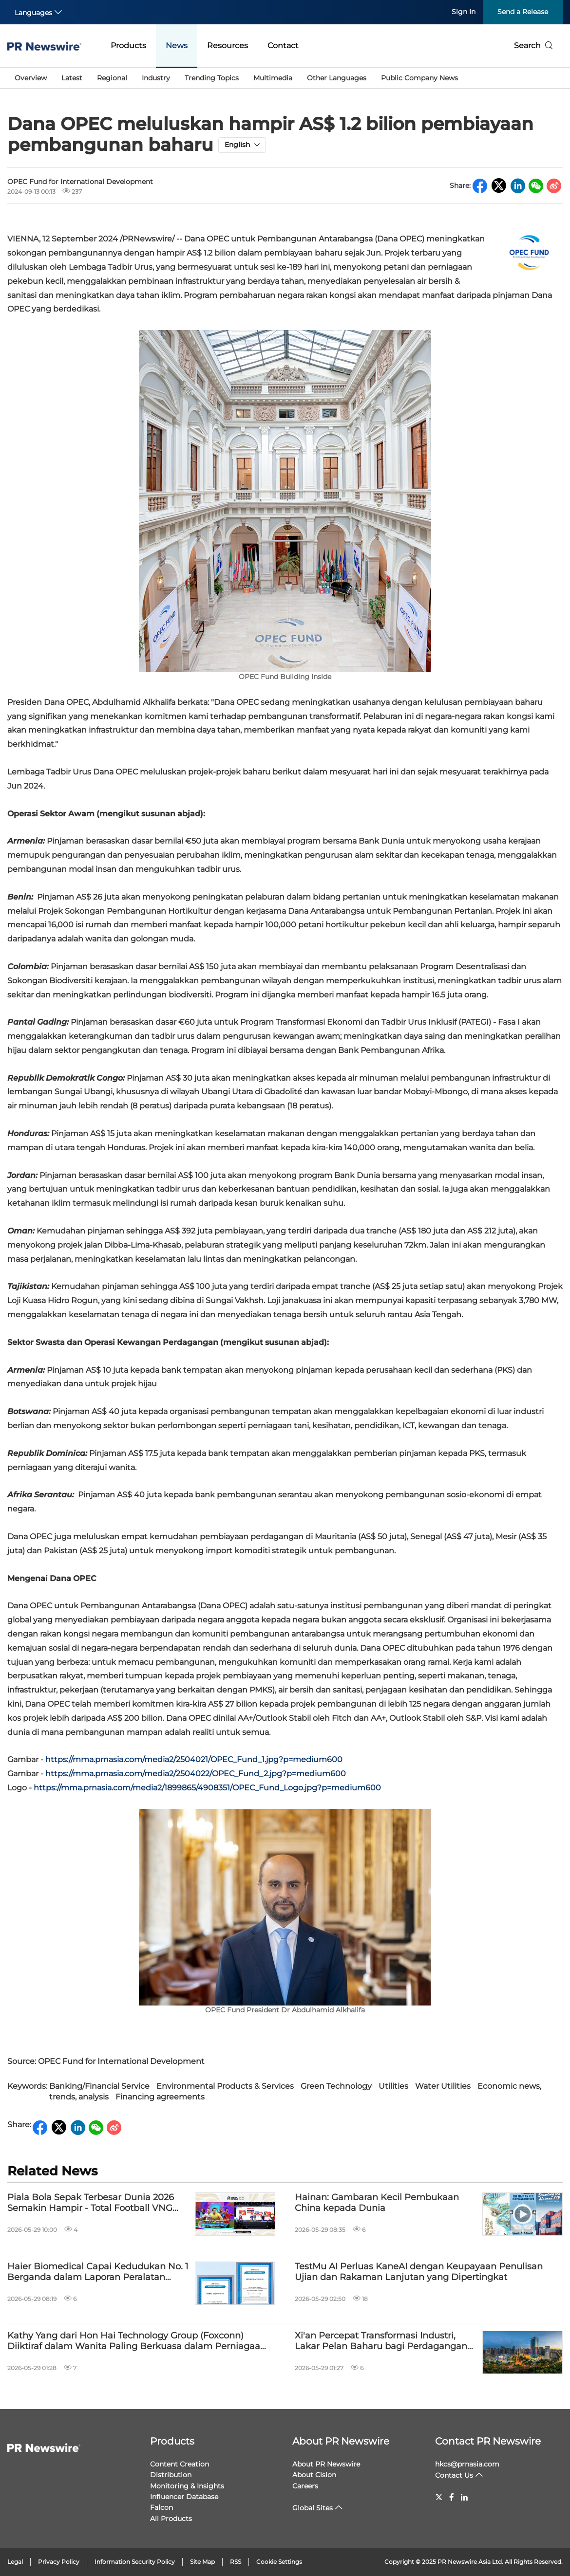  I want to click on Public Company News, so click(419, 78).